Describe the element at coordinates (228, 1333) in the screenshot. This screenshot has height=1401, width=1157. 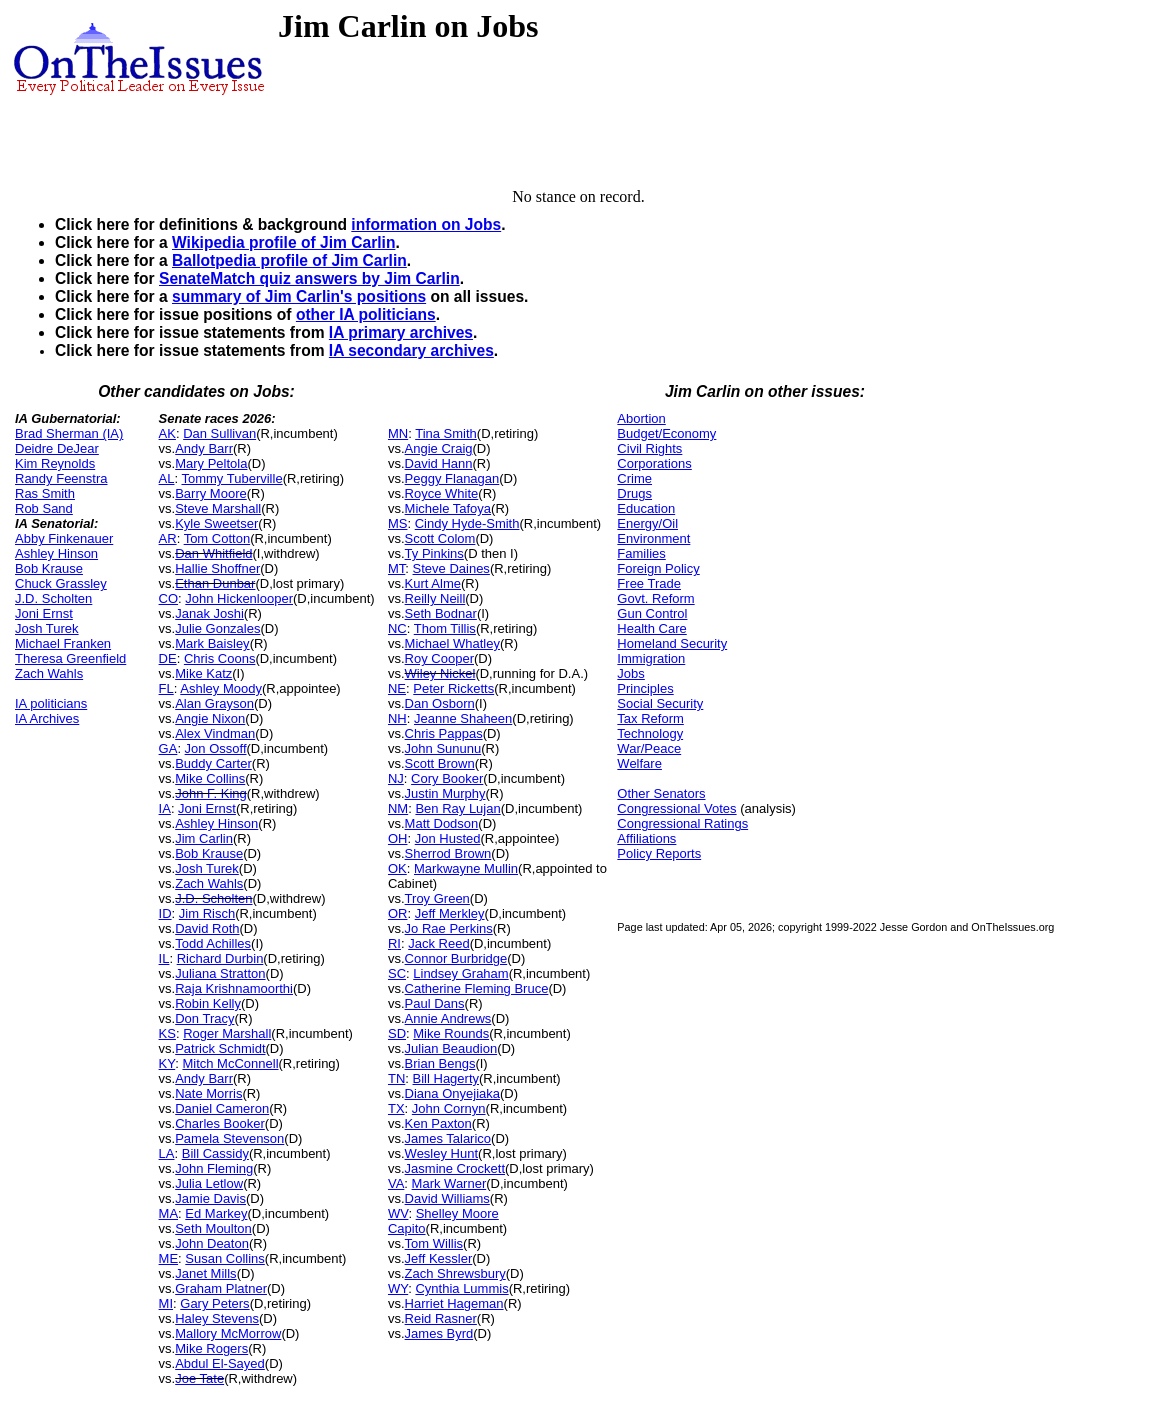
I see `Mallory McMorrow` at that location.